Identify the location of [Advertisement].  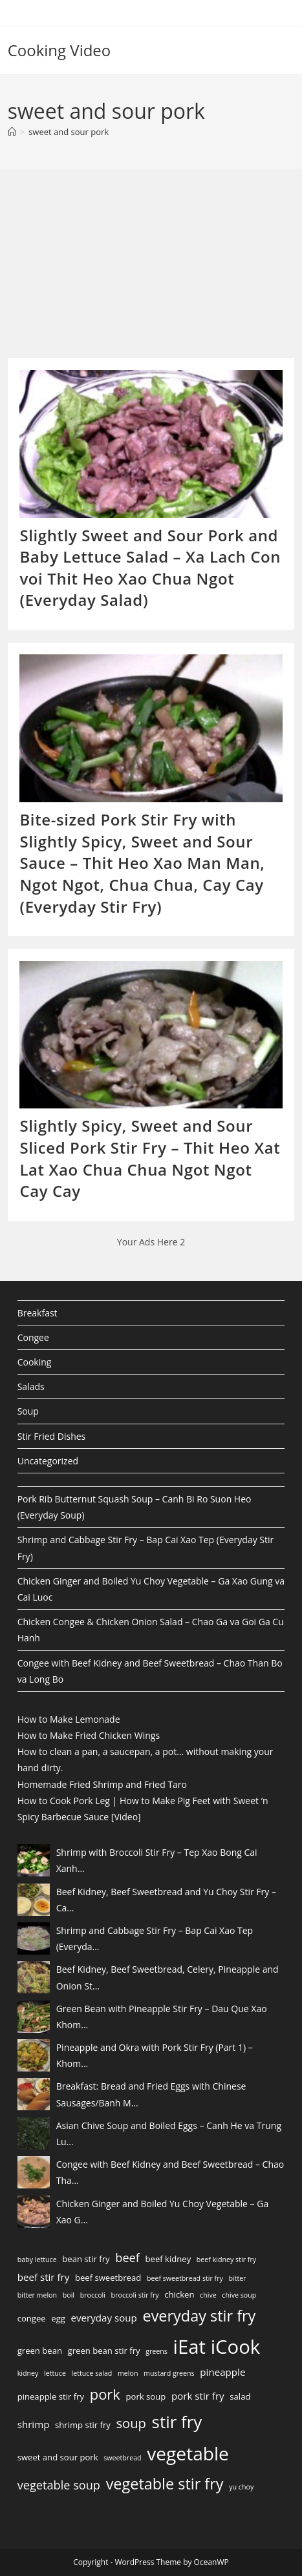
(105, 267).